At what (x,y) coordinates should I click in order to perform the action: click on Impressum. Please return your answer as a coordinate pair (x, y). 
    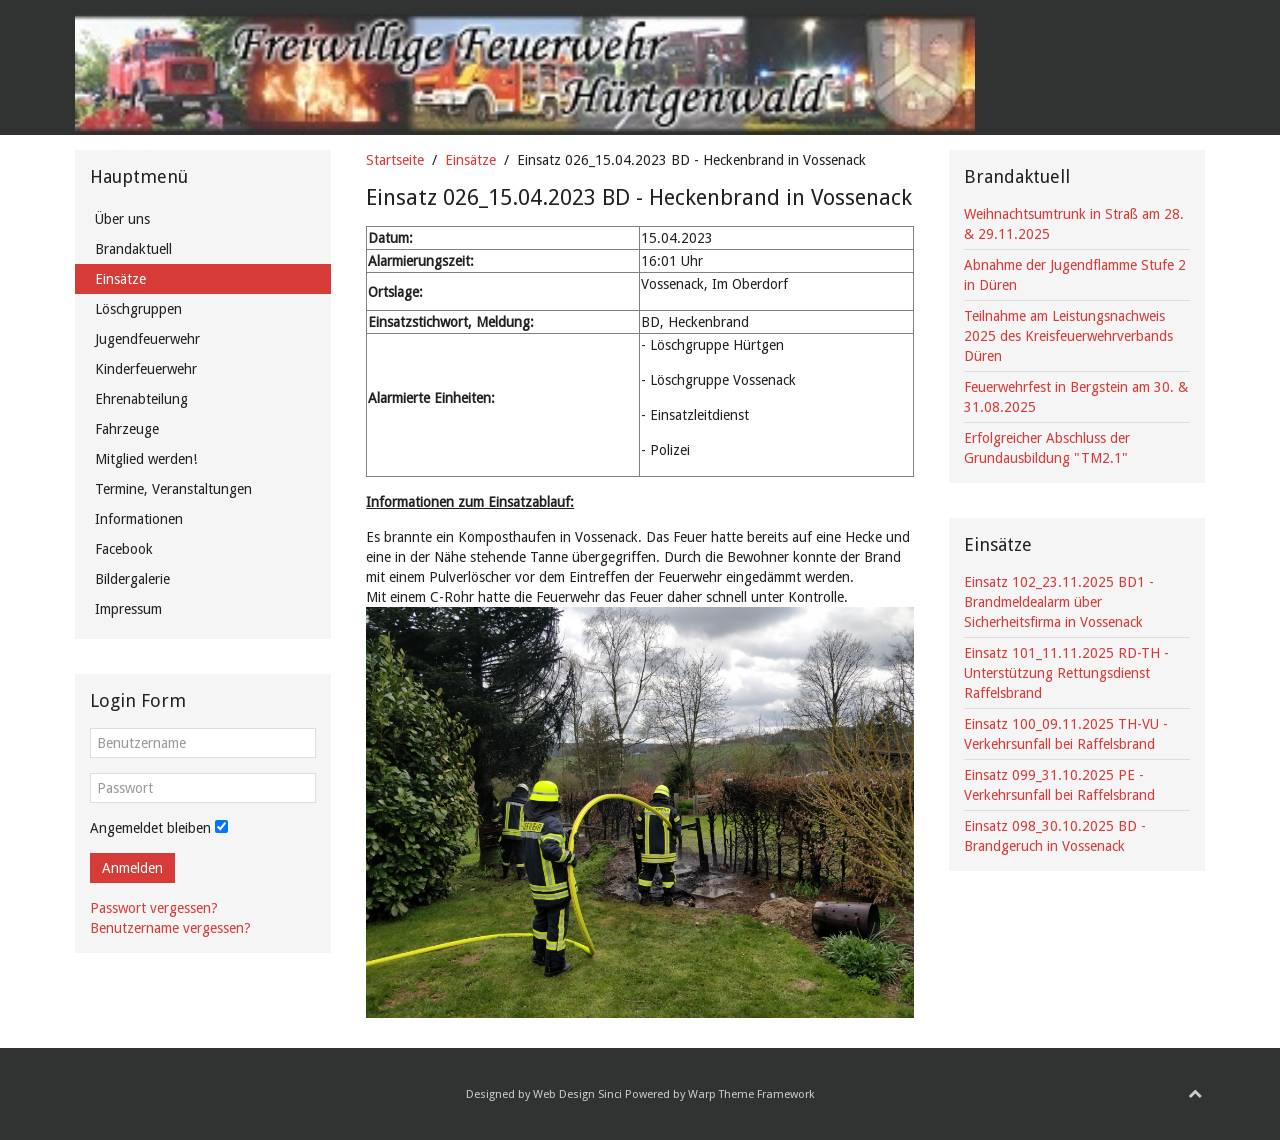
    Looking at the image, I should click on (128, 609).